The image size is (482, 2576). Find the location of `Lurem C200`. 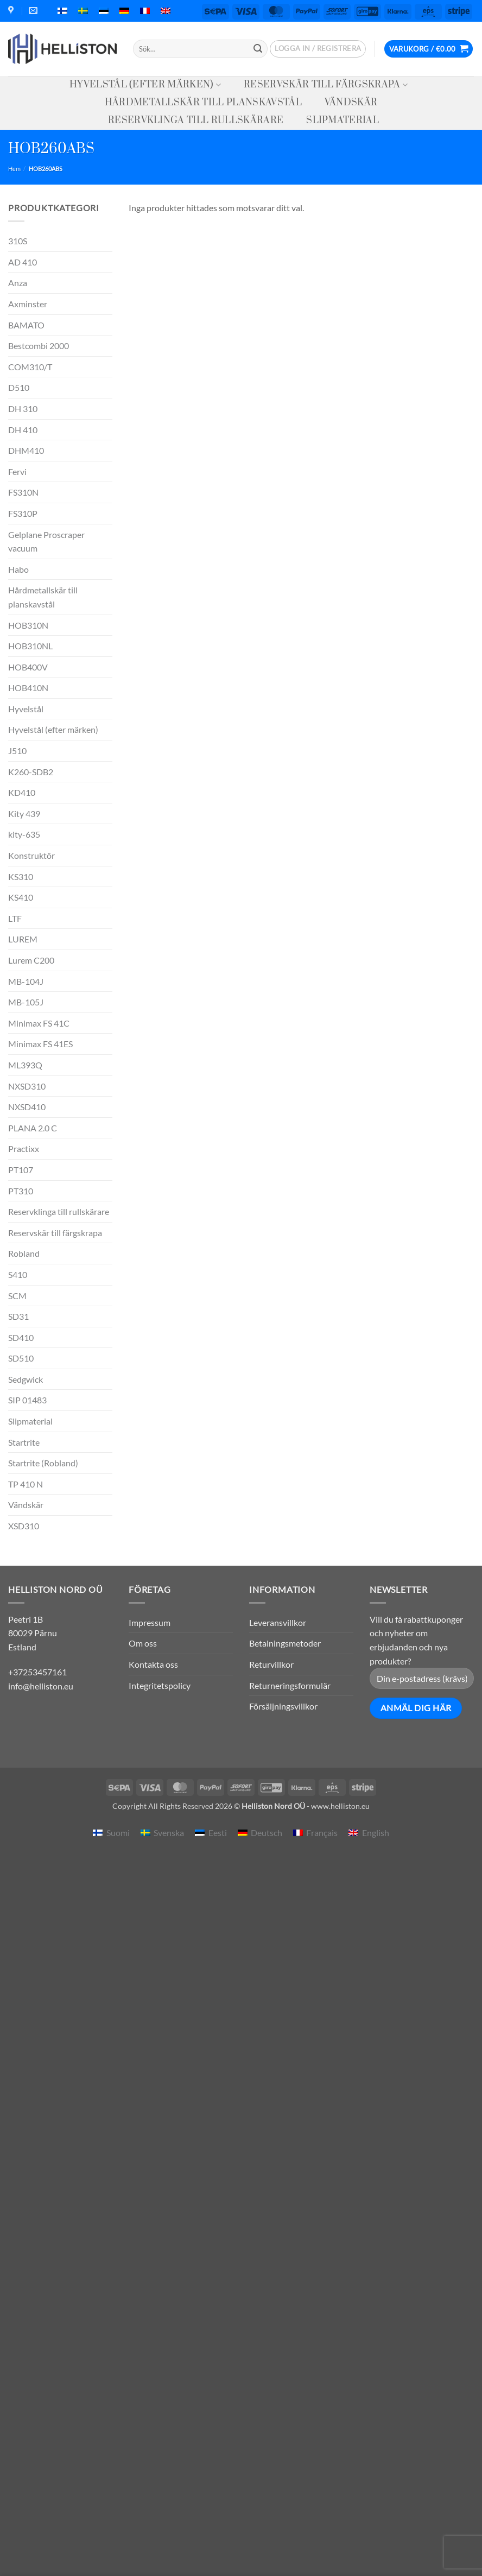

Lurem C200 is located at coordinates (31, 960).